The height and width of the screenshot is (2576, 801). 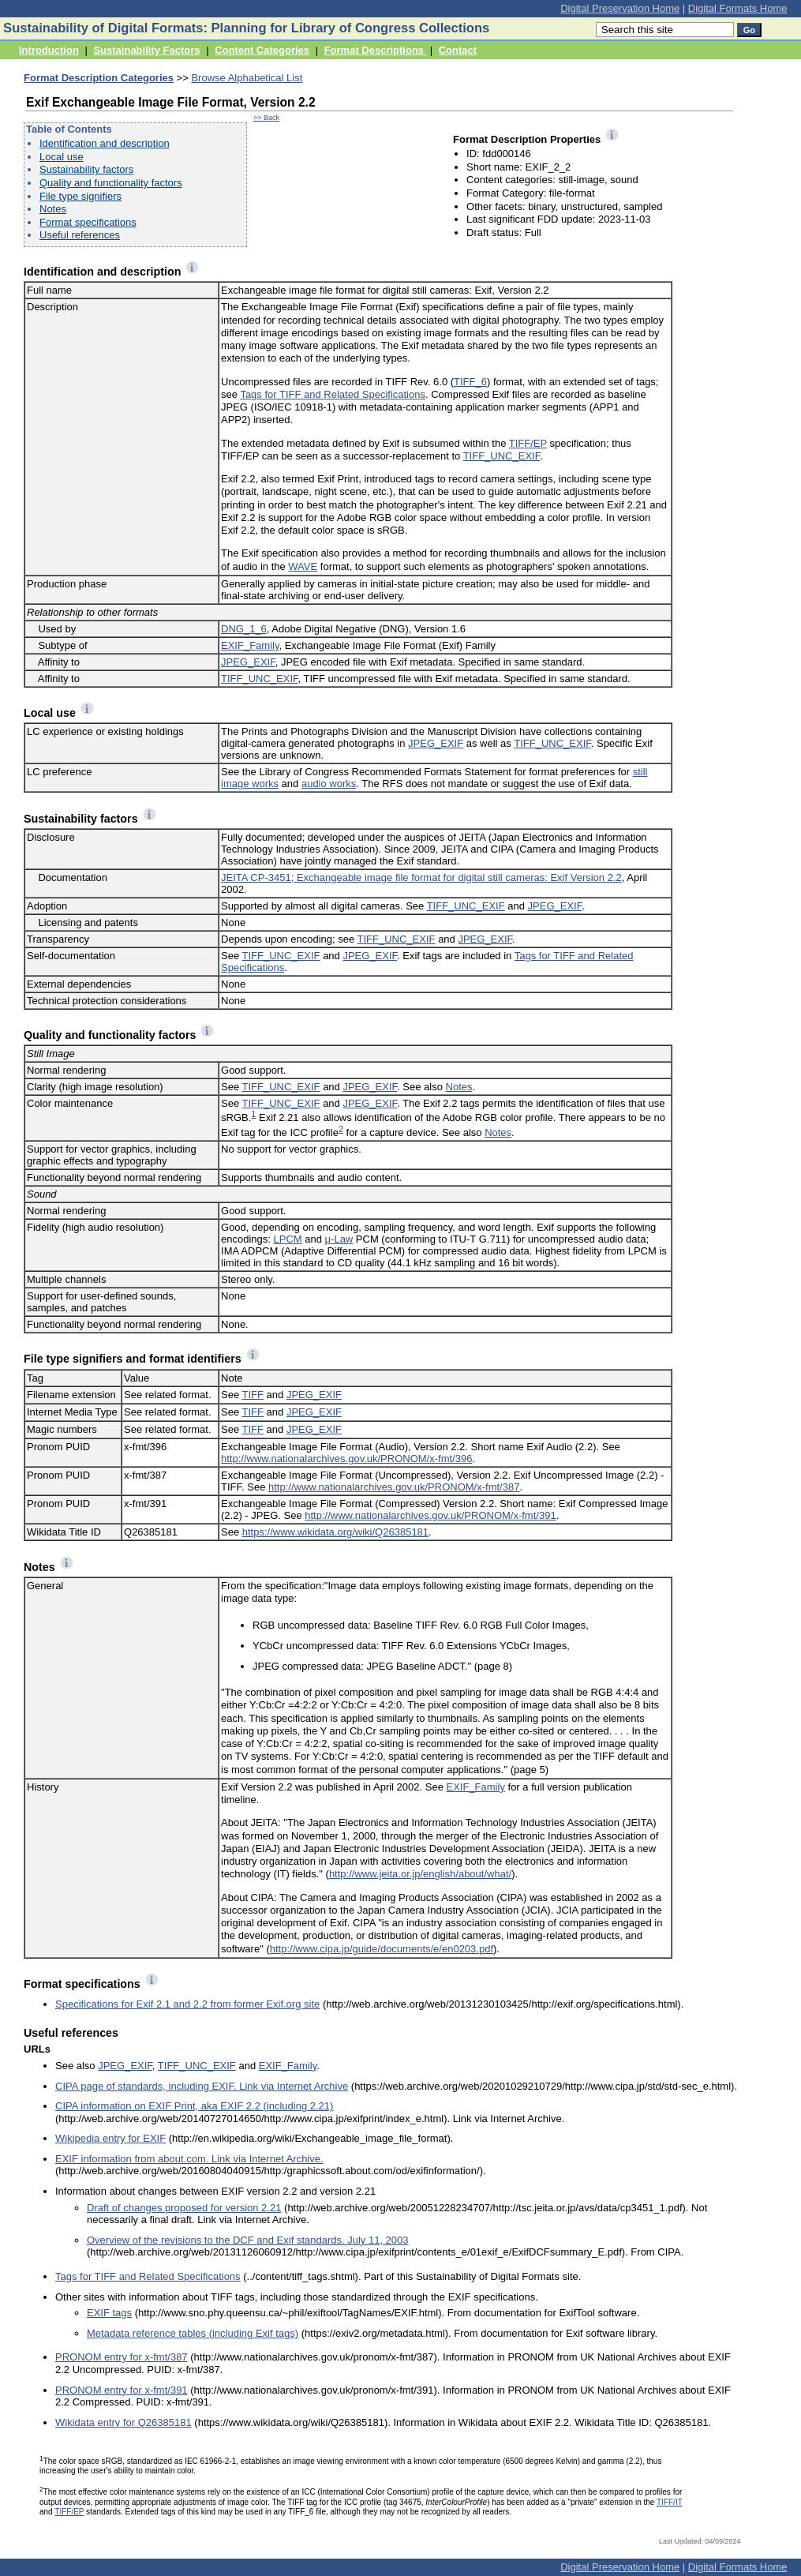 What do you see at coordinates (346, 1458) in the screenshot?
I see `http://www.nationalarchives.gov.uk/PRONOM/x-fmt/396` at bounding box center [346, 1458].